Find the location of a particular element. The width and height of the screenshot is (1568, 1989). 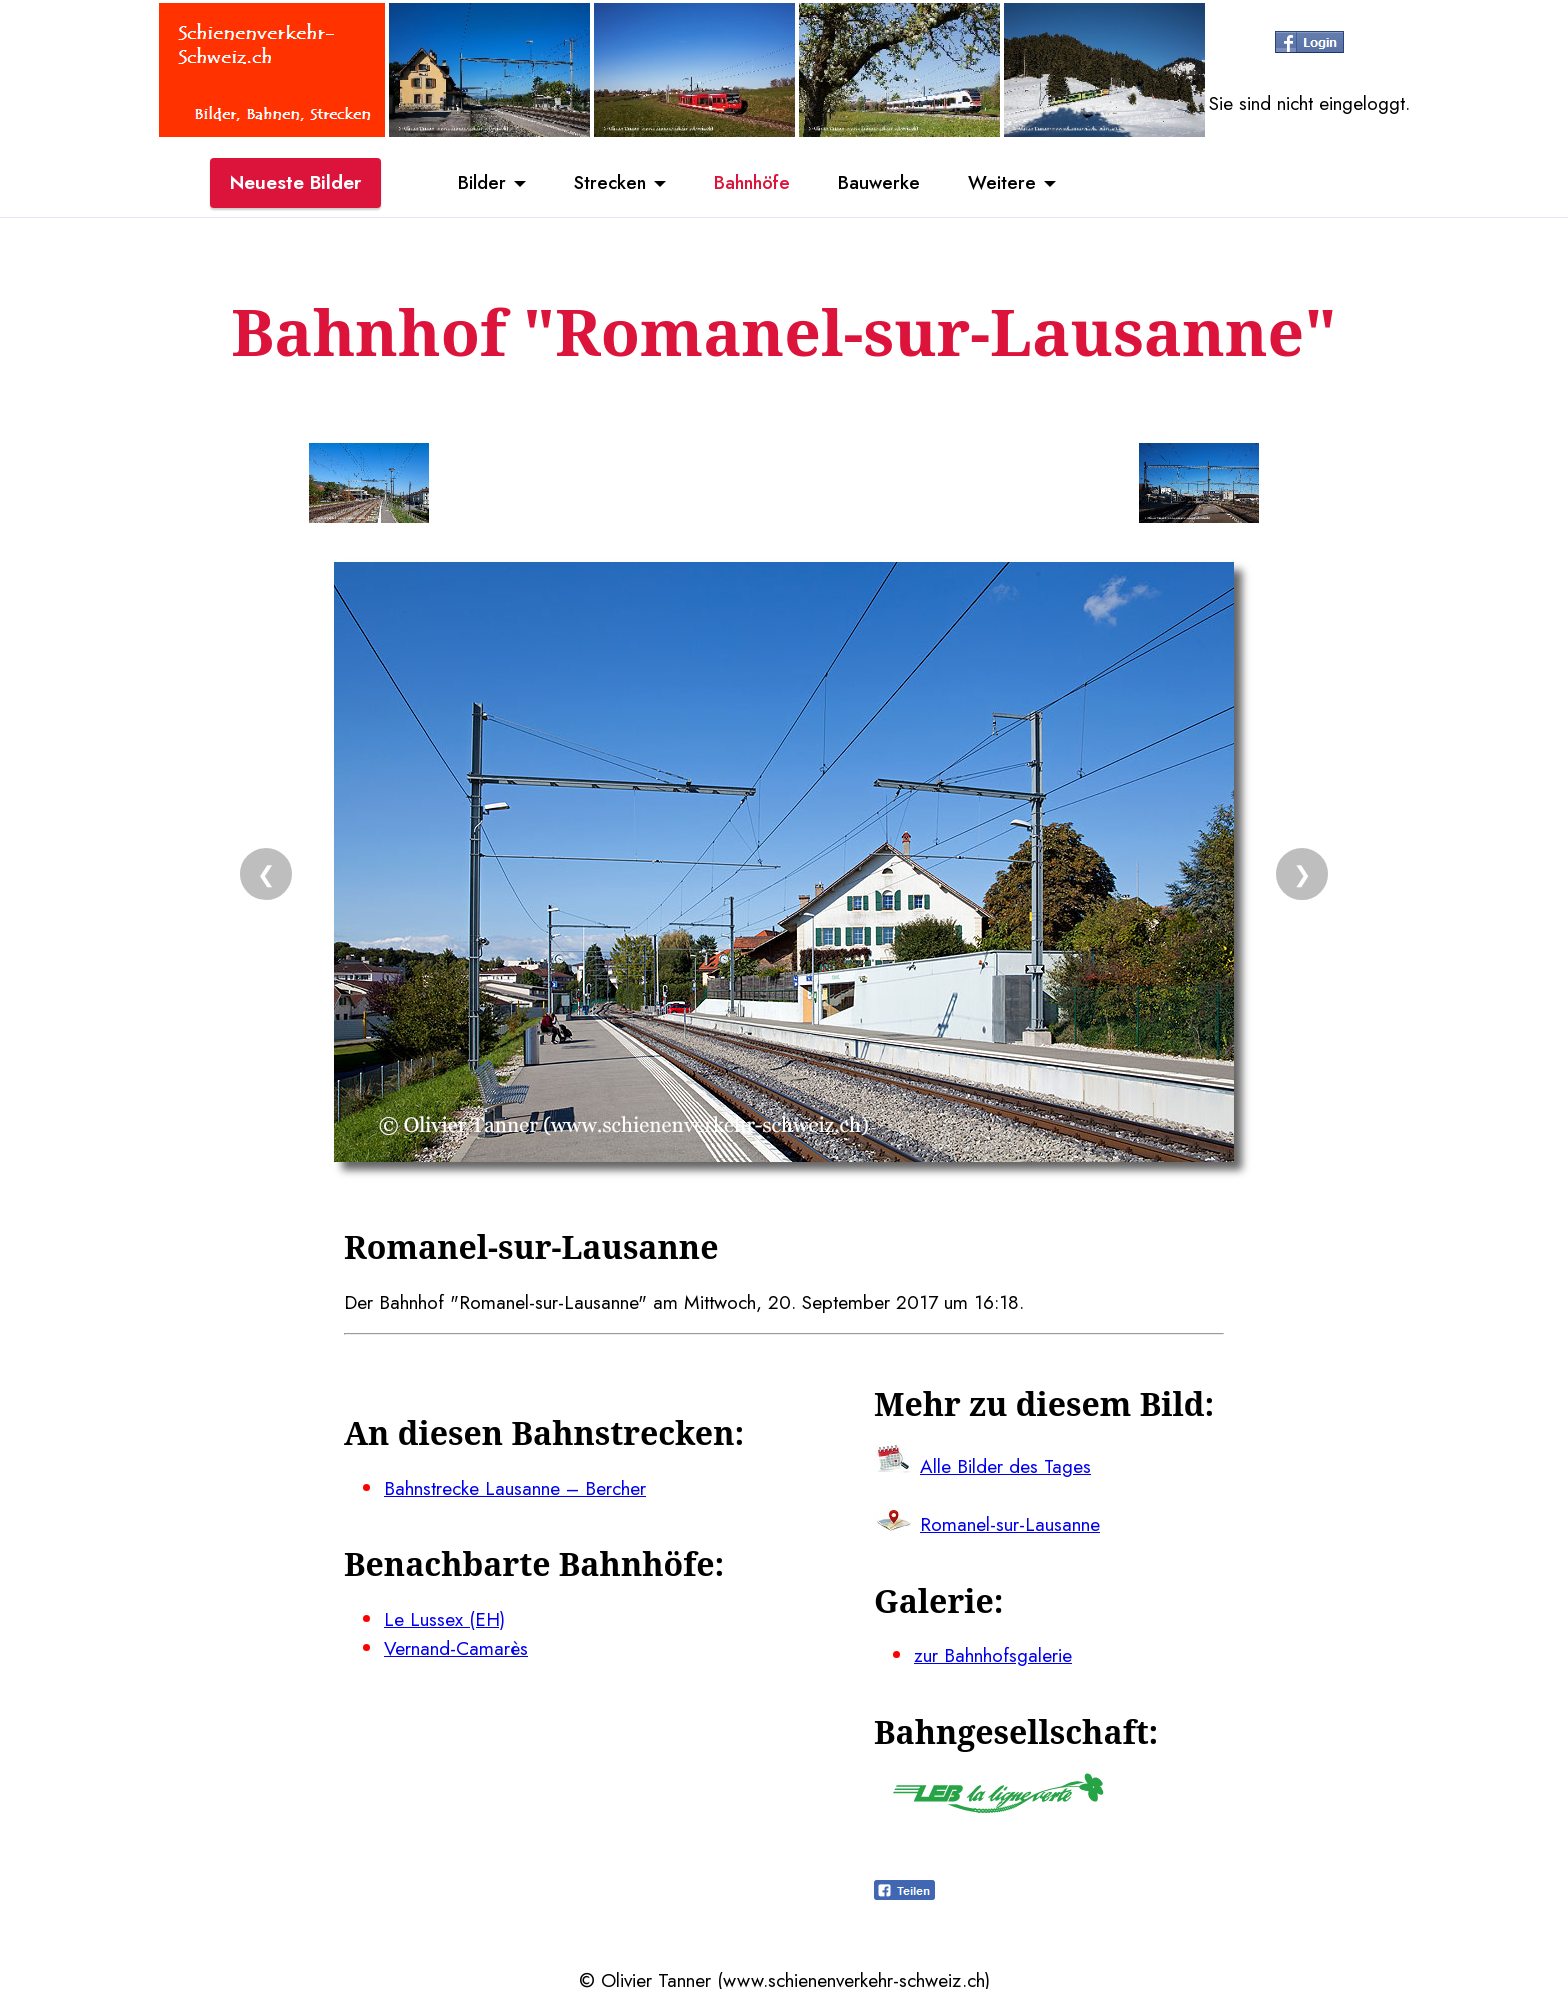

Weitere is located at coordinates (1010, 183).